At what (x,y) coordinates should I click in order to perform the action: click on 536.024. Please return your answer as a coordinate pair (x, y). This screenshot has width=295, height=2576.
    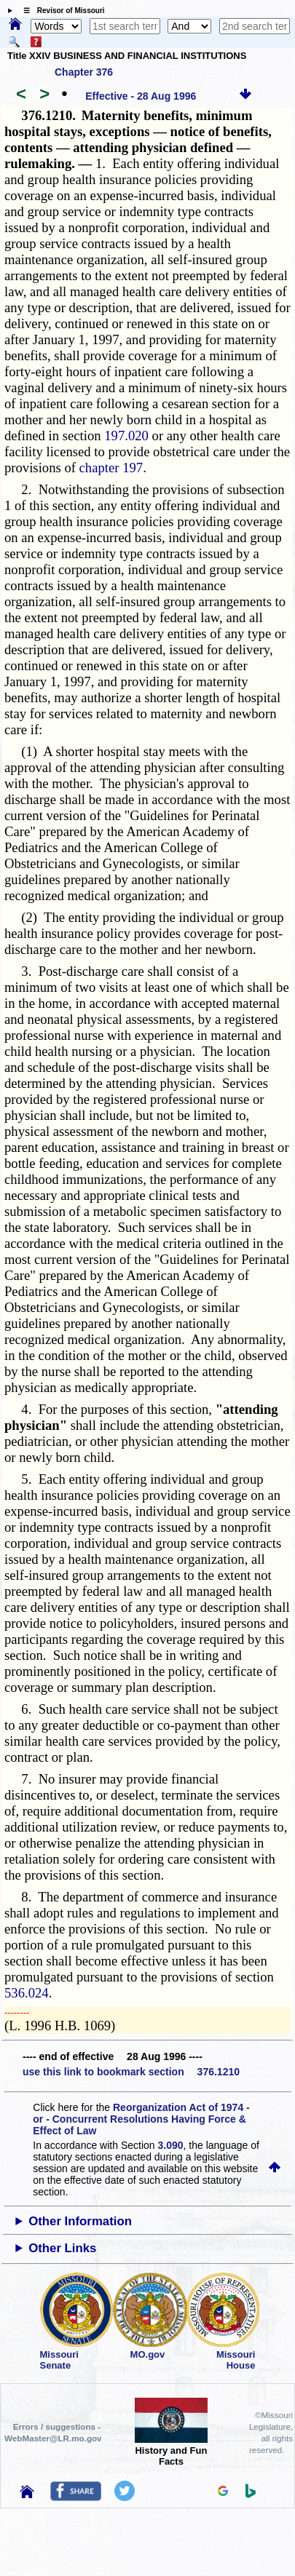
    Looking at the image, I should click on (26, 1992).